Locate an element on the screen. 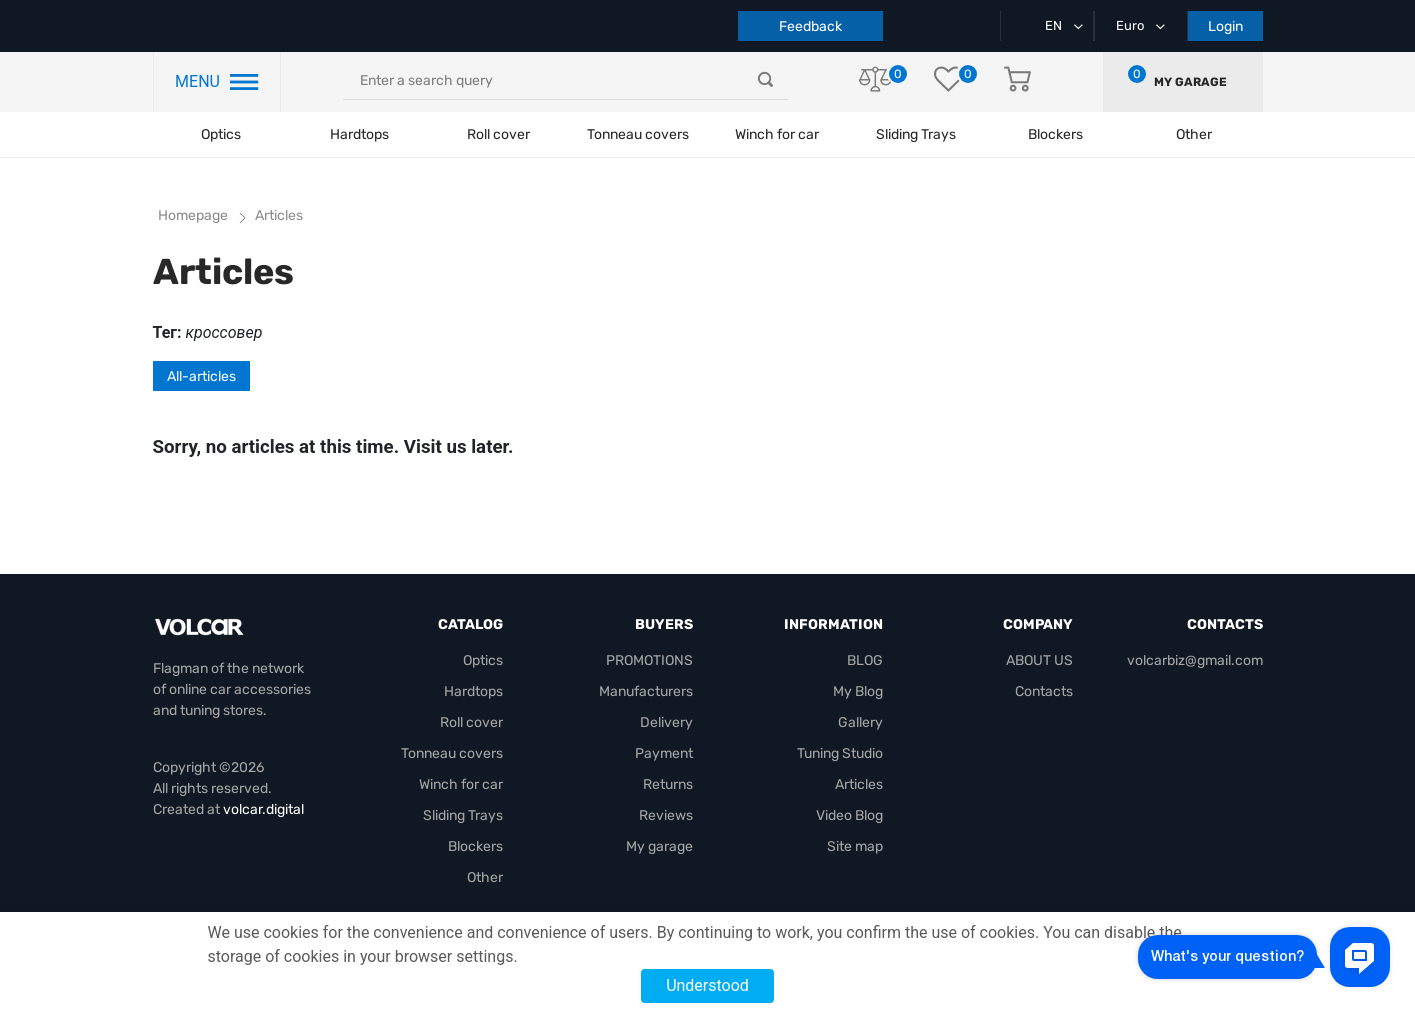 The width and height of the screenshot is (1415, 1012). volcar.digital is located at coordinates (263, 809).